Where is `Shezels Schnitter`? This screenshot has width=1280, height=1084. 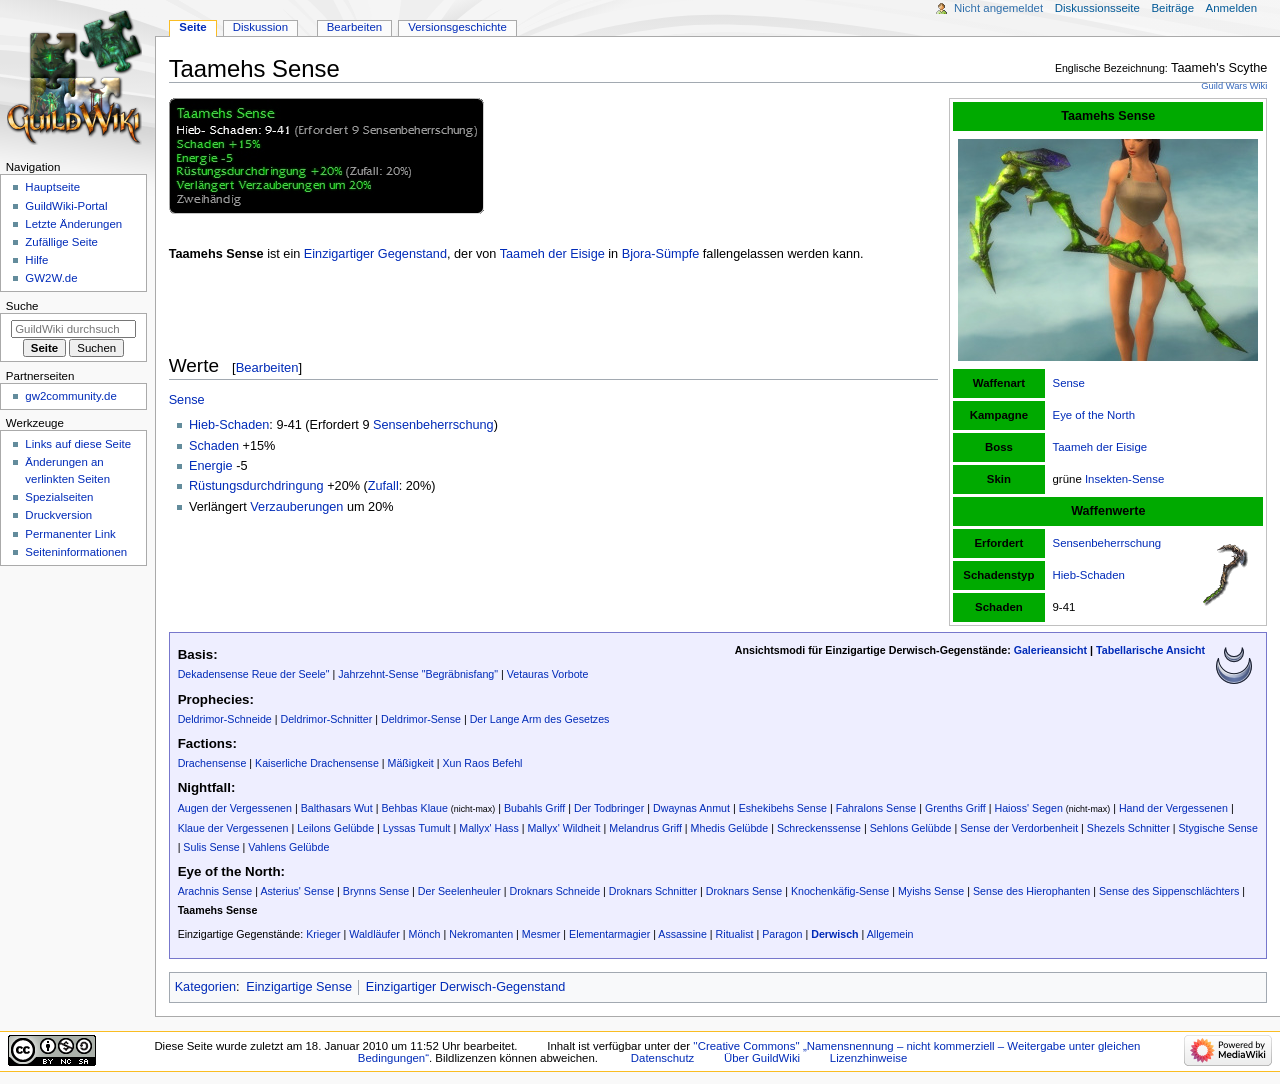
Shezels Schnitter is located at coordinates (1128, 828).